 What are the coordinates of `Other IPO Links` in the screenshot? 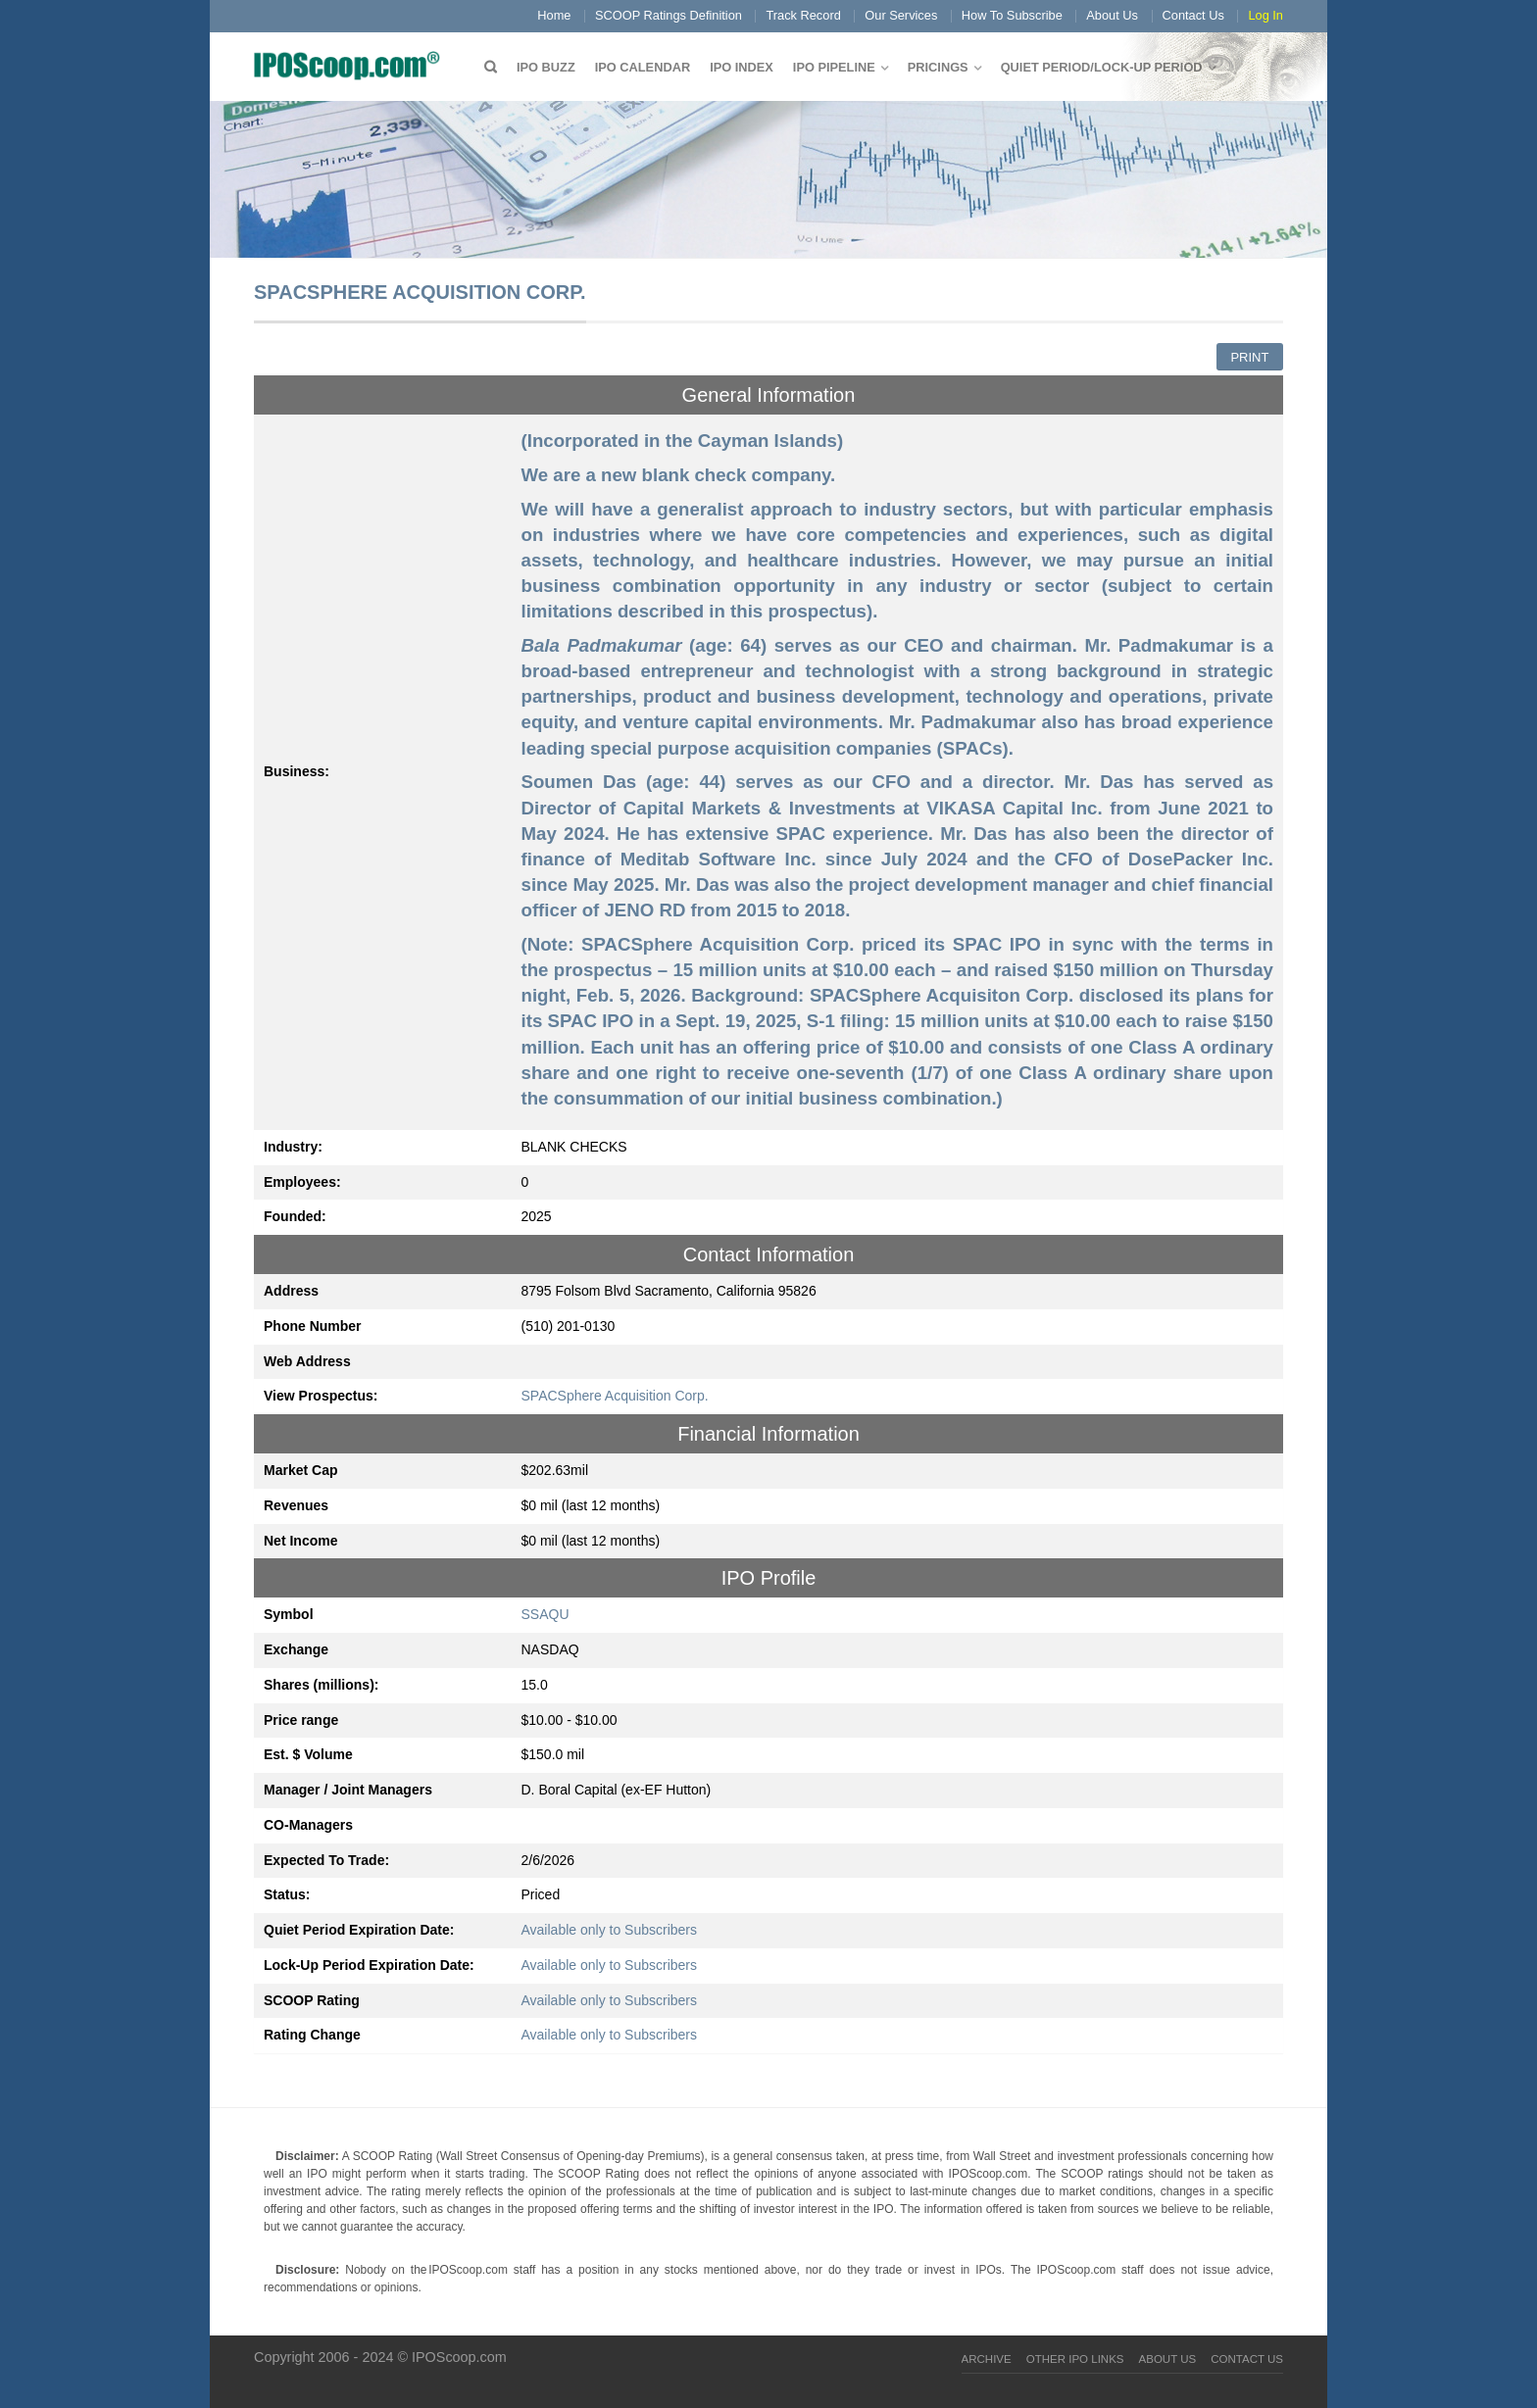 It's located at (1075, 2359).